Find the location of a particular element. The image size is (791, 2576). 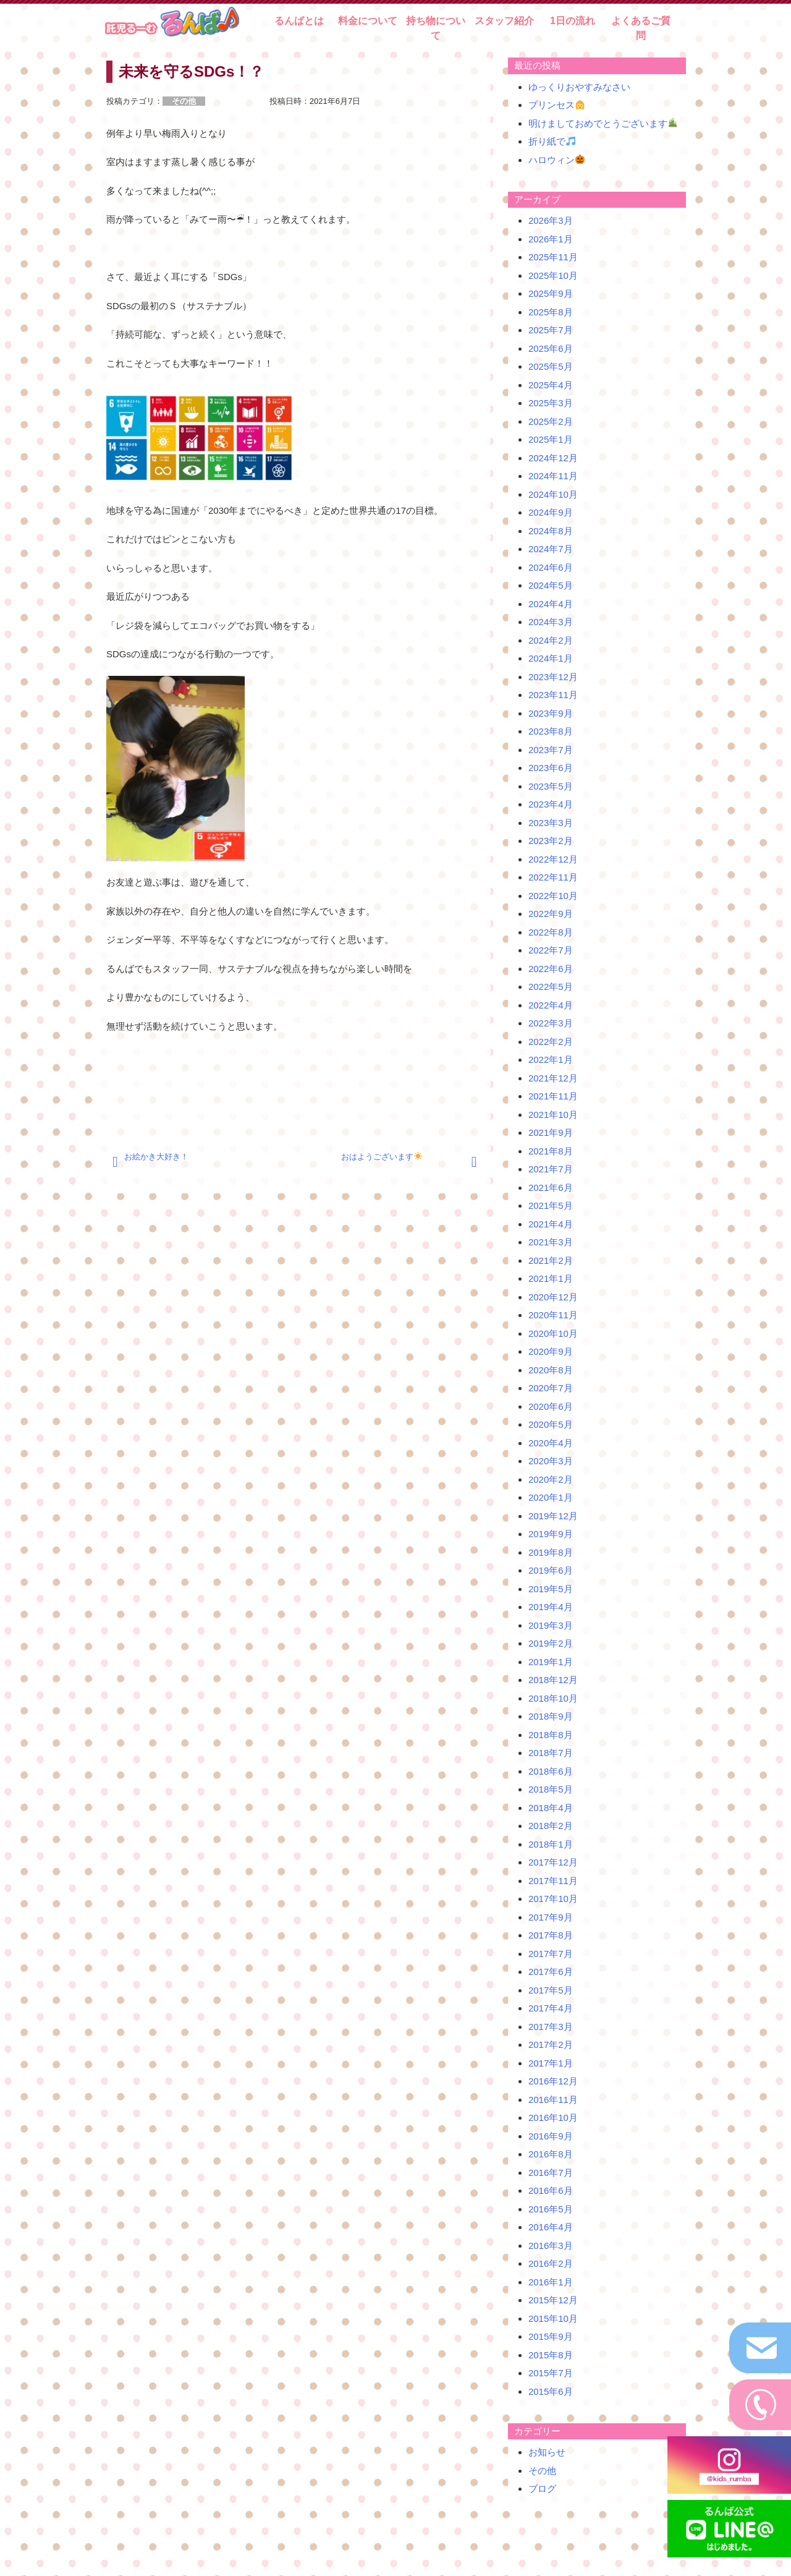

2016年6月 is located at coordinates (550, 2190).